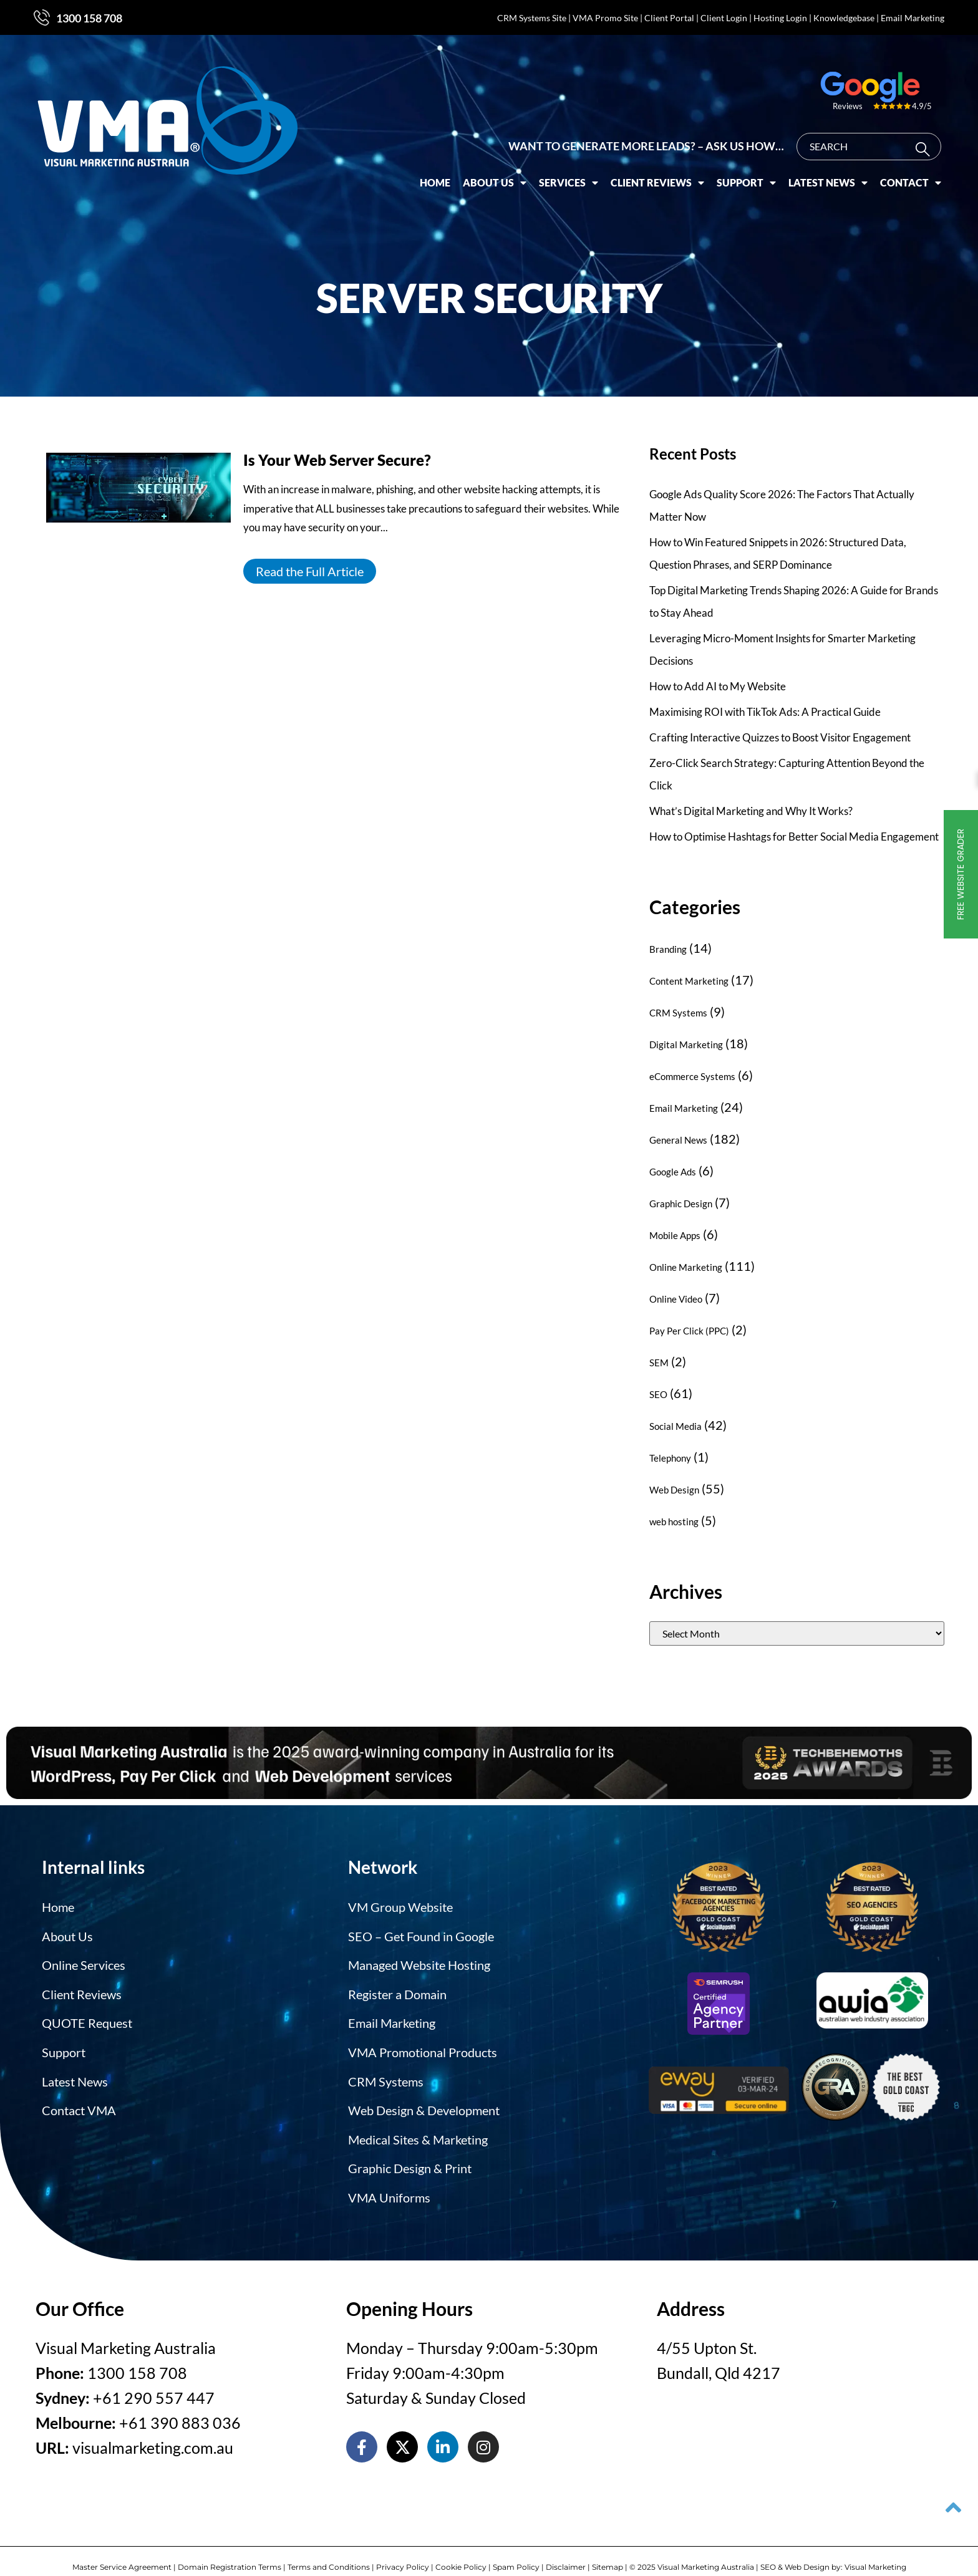 The width and height of the screenshot is (978, 2576). Describe the element at coordinates (83, 1961) in the screenshot. I see `Online Services` at that location.